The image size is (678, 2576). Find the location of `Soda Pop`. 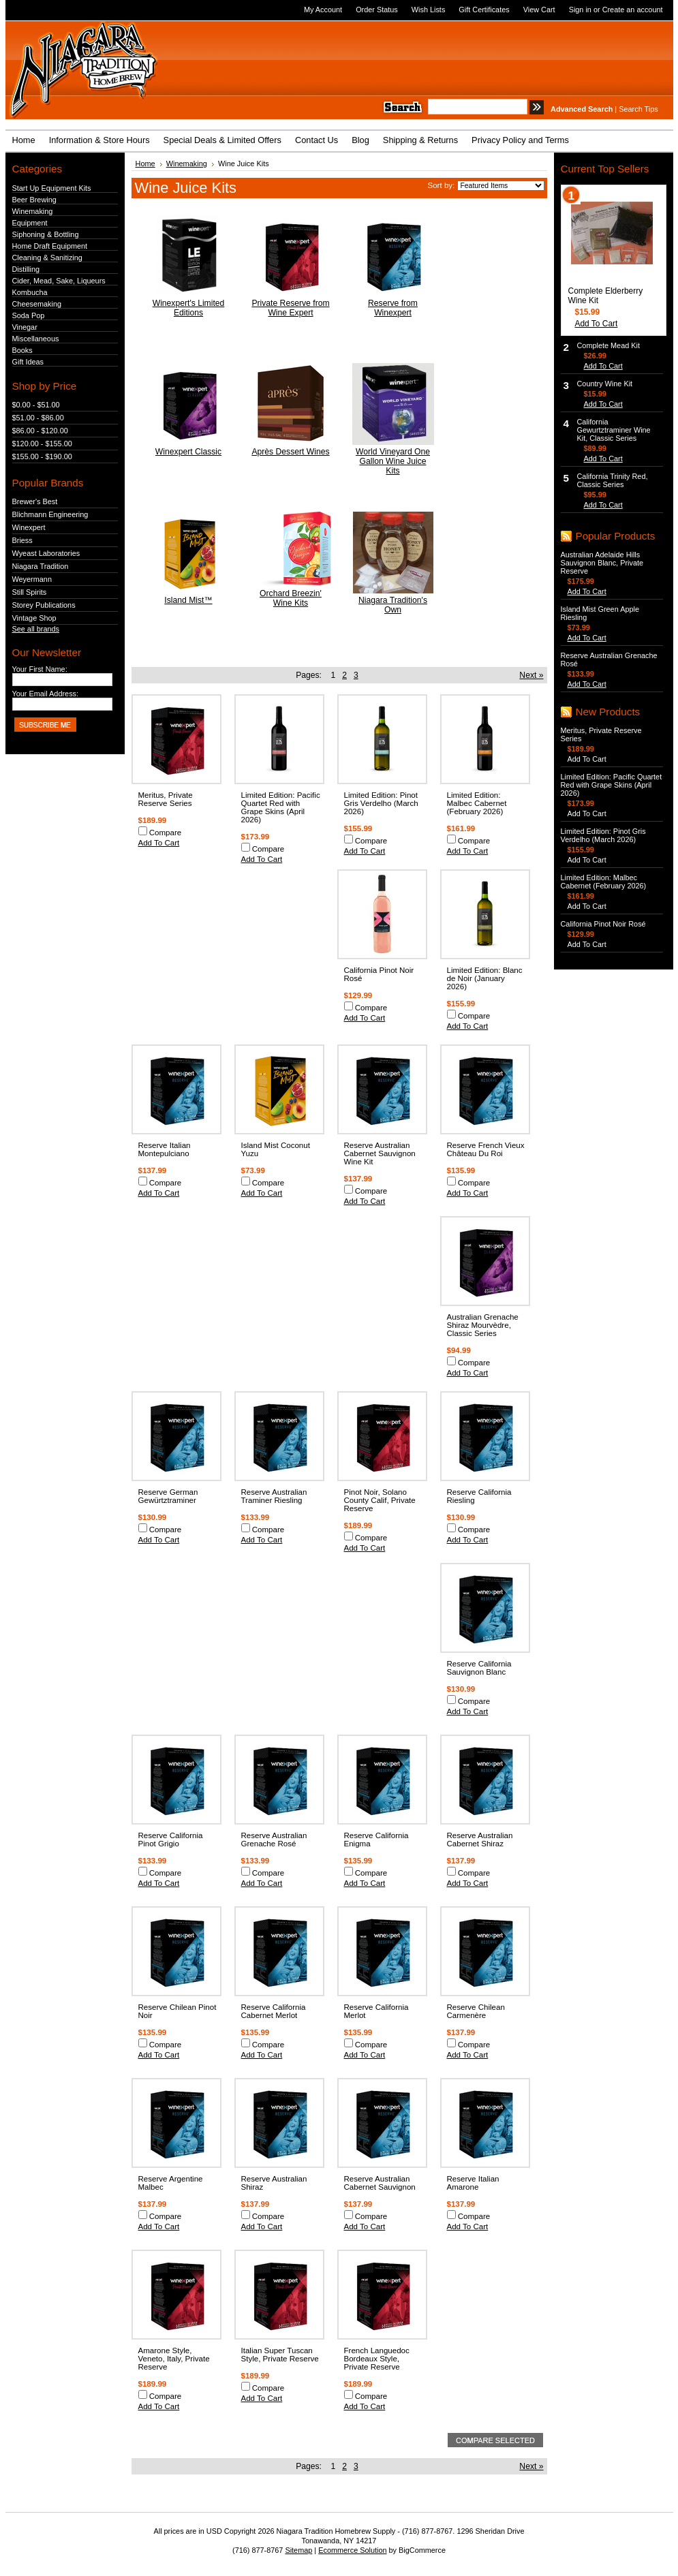

Soda Pop is located at coordinates (28, 315).